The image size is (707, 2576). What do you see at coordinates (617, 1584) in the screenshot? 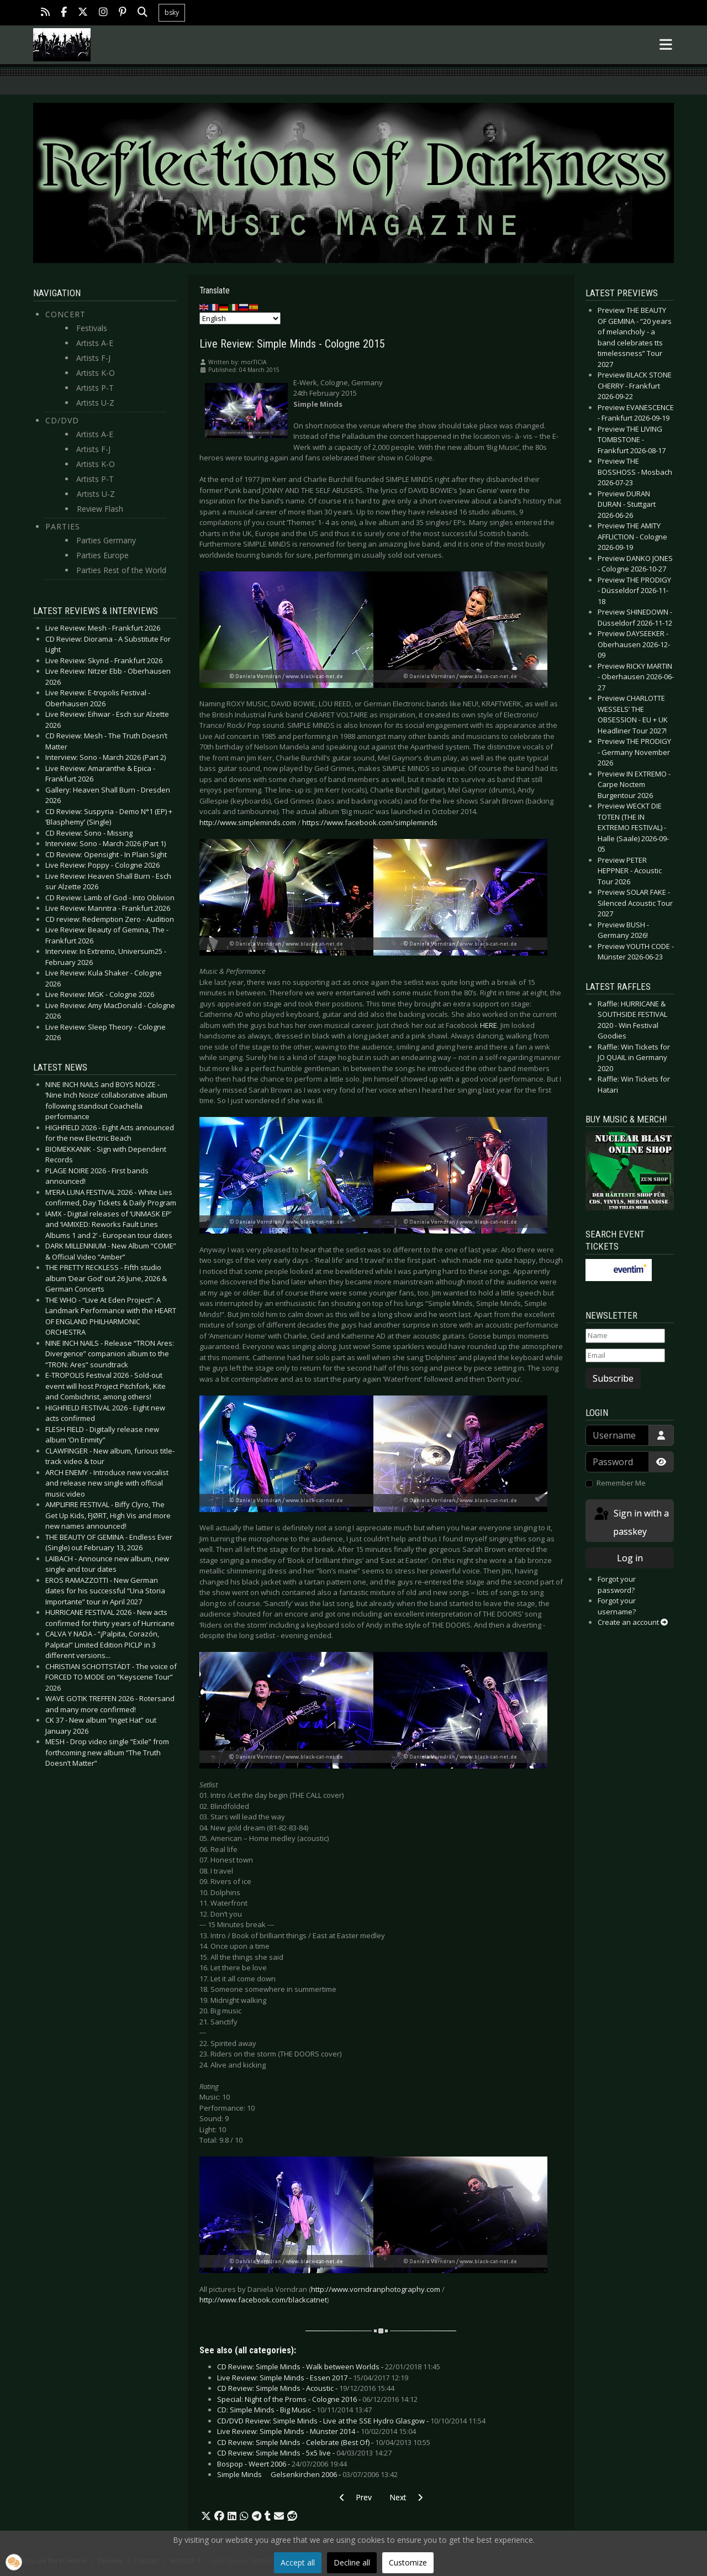
I see `Forgot your password?` at bounding box center [617, 1584].